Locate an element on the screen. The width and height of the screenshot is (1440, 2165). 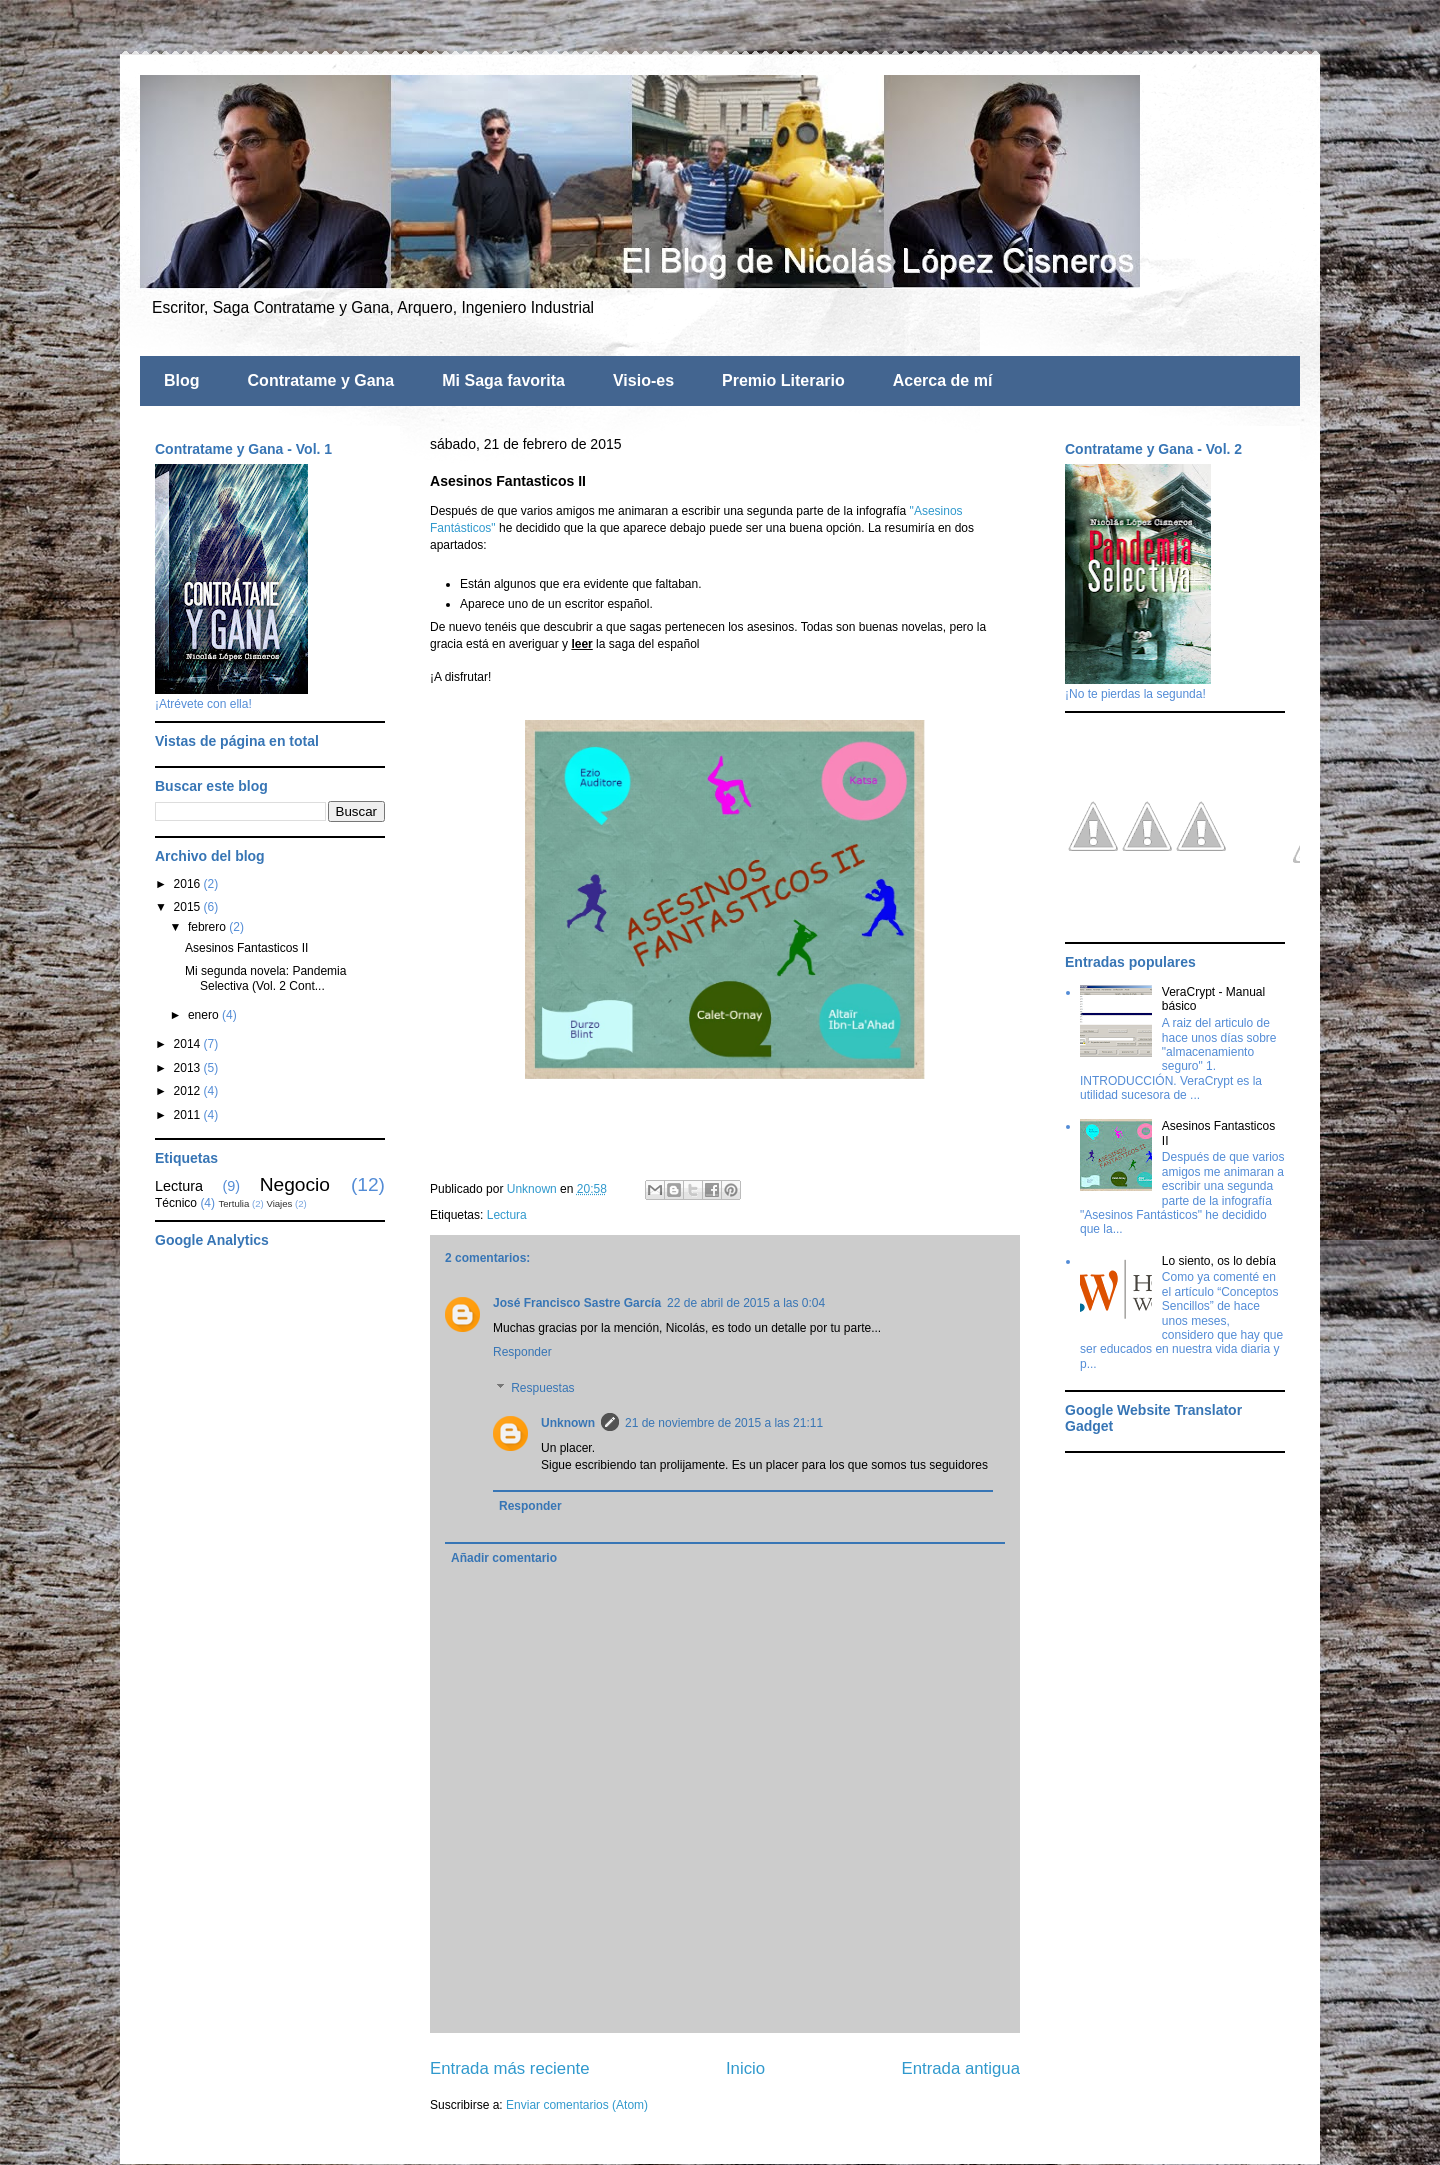
2016 is located at coordinates (189, 884).